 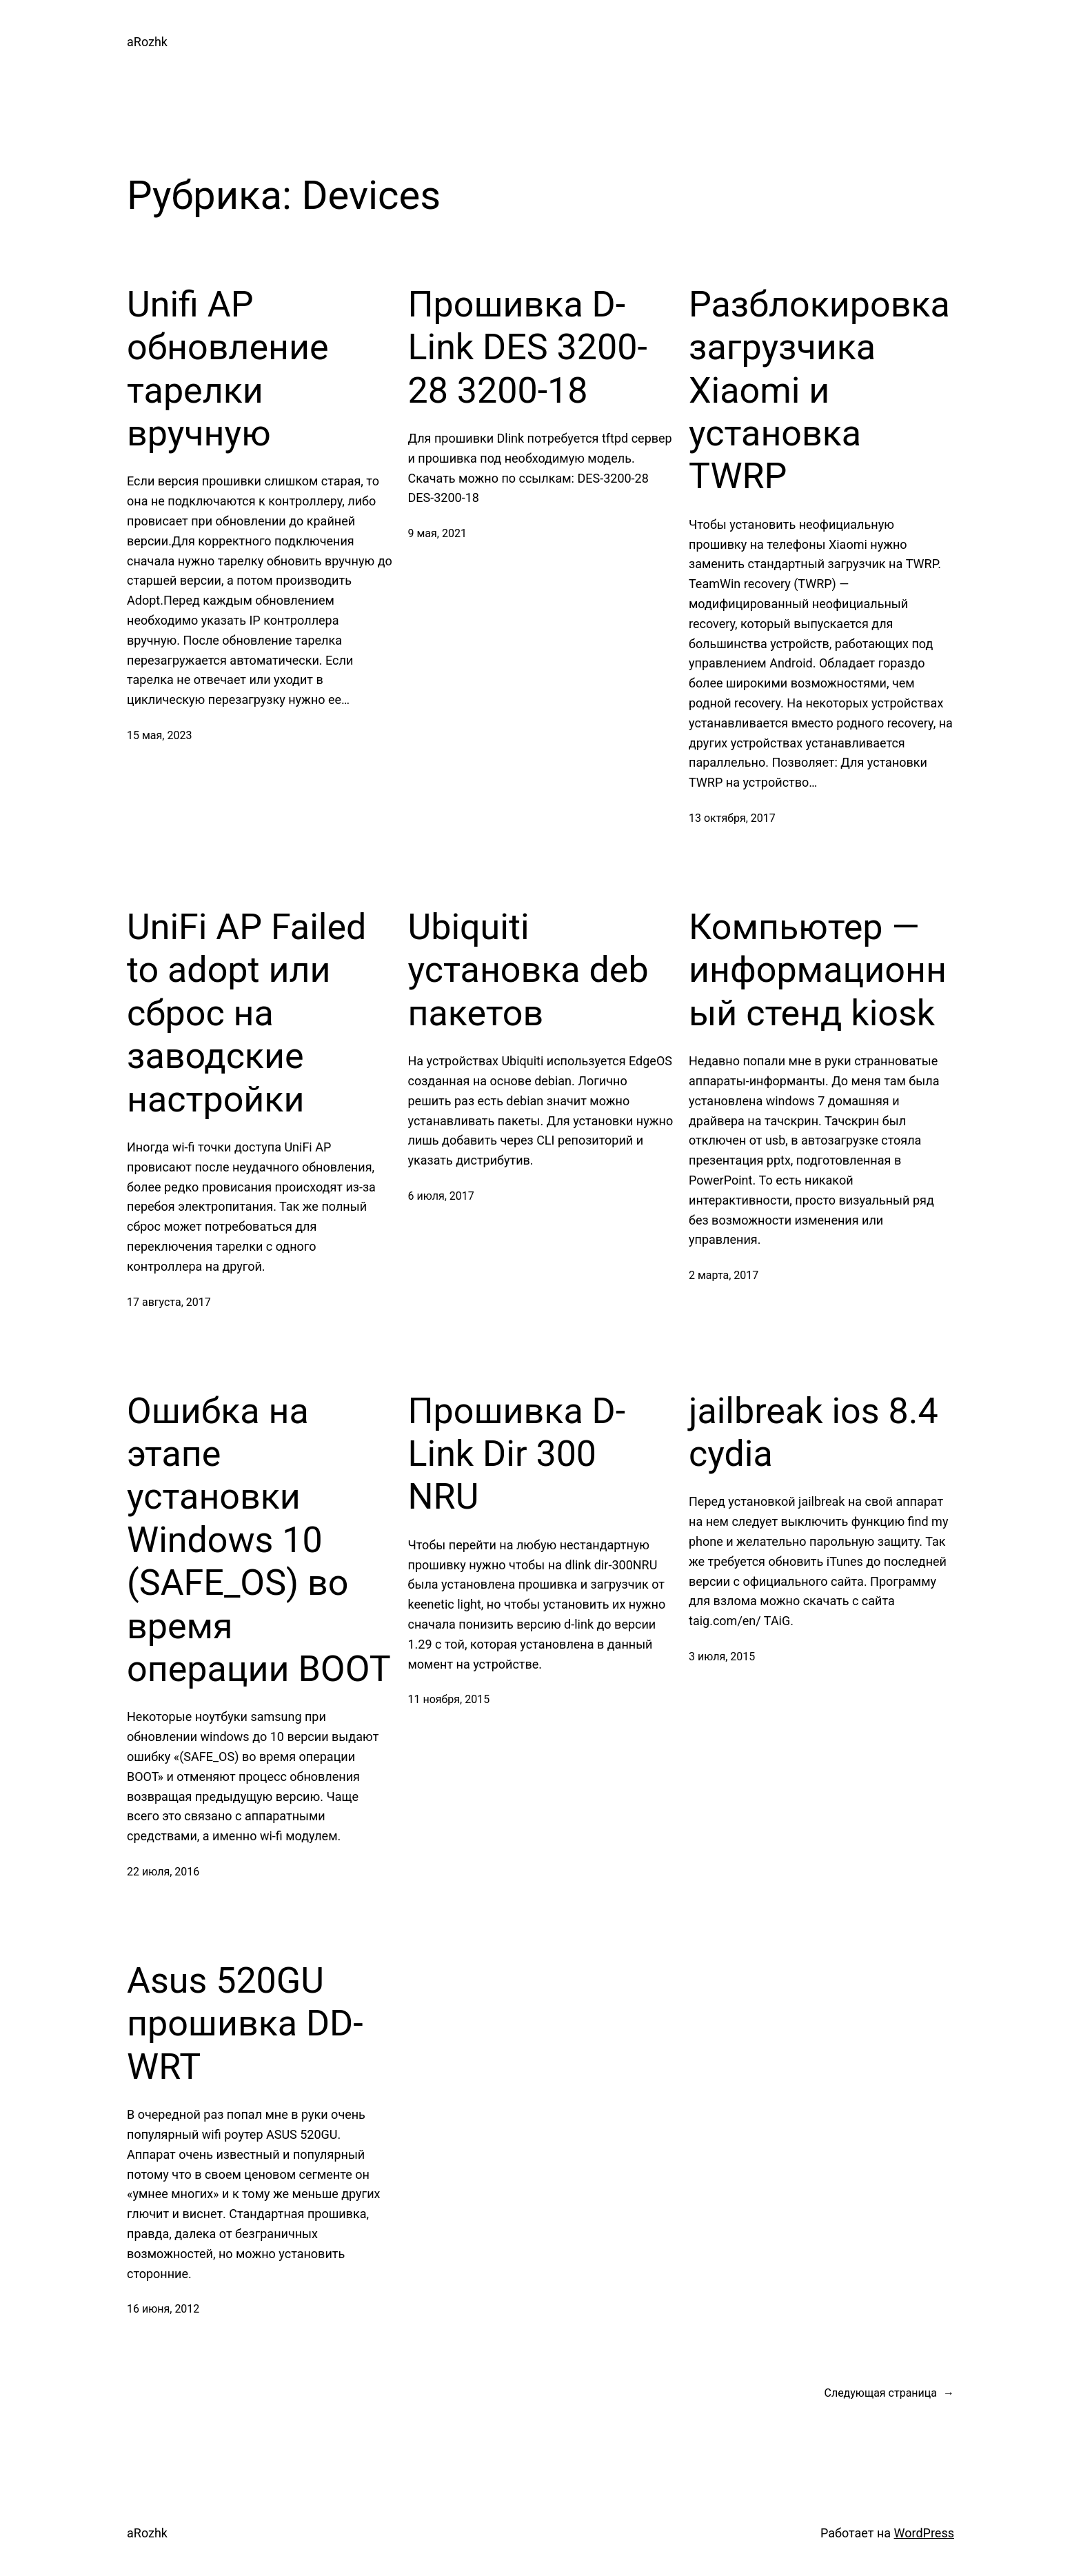 What do you see at coordinates (449, 1699) in the screenshot?
I see `11 ноября, 2015` at bounding box center [449, 1699].